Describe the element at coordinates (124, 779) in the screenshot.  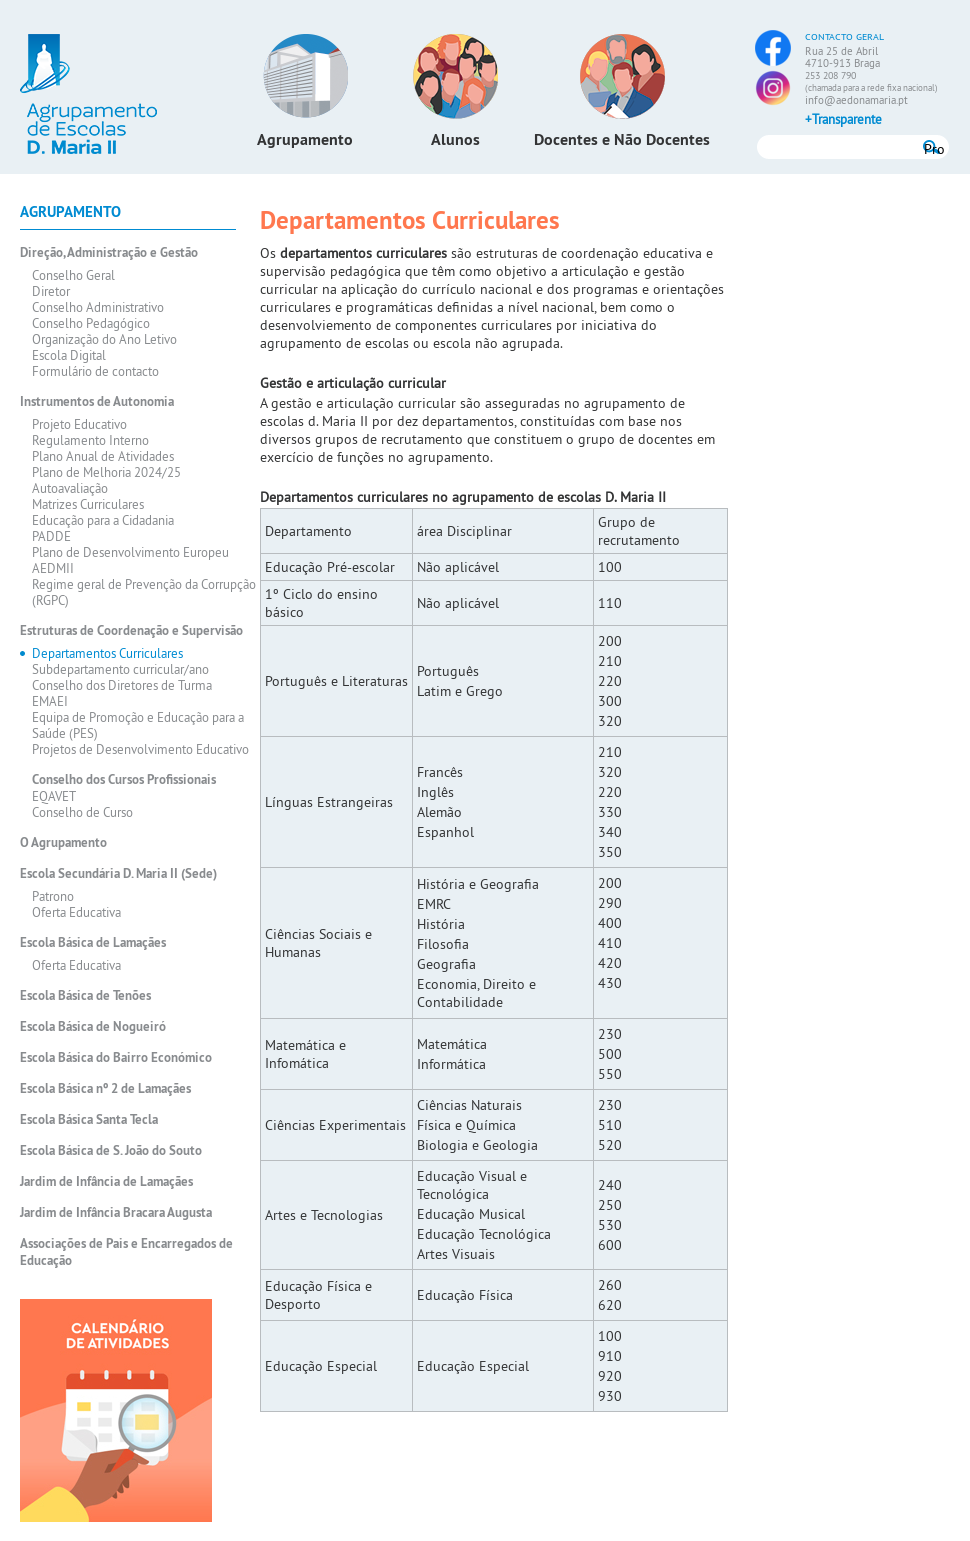
I see `Conselho dos Cursos Profissionais` at that location.